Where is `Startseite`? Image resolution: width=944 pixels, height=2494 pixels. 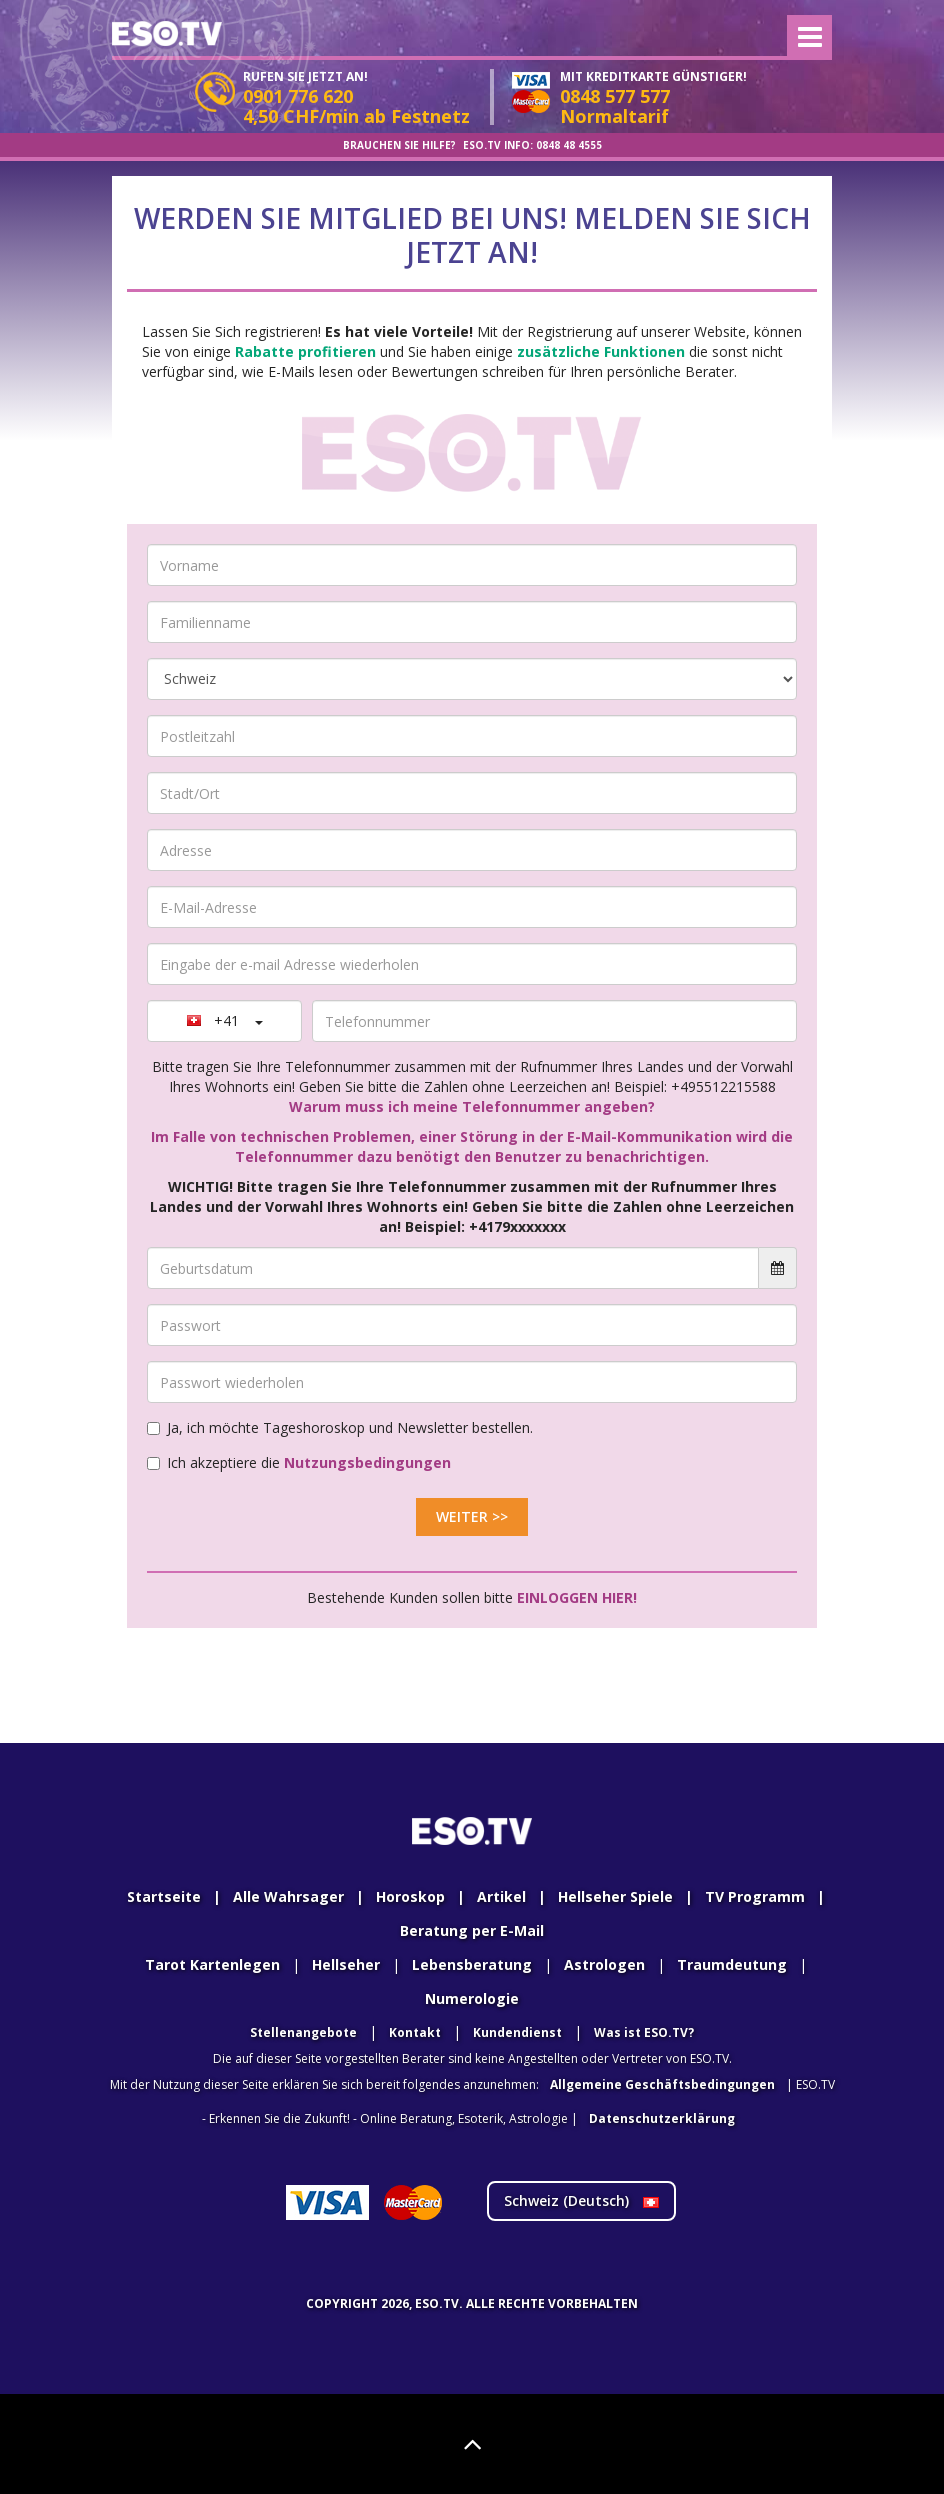
Startseite is located at coordinates (164, 1896).